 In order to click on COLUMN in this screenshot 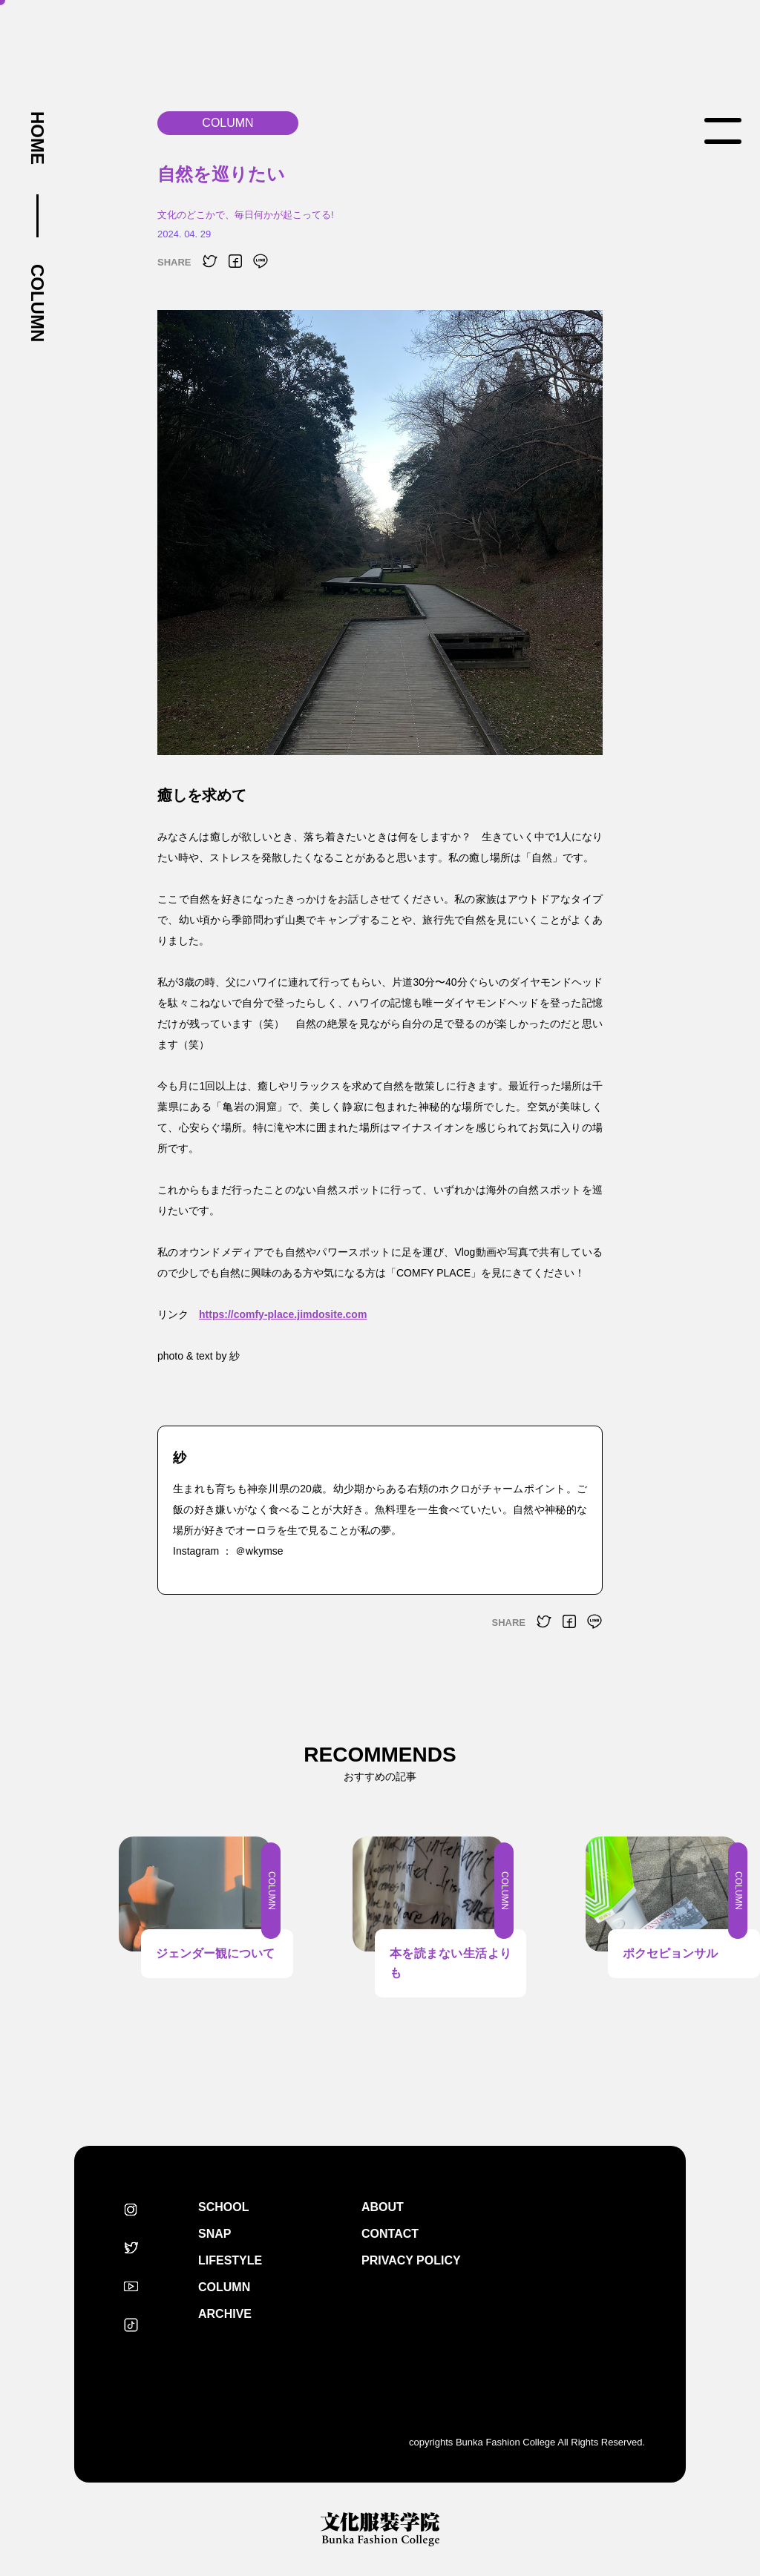, I will do `click(37, 303)`.